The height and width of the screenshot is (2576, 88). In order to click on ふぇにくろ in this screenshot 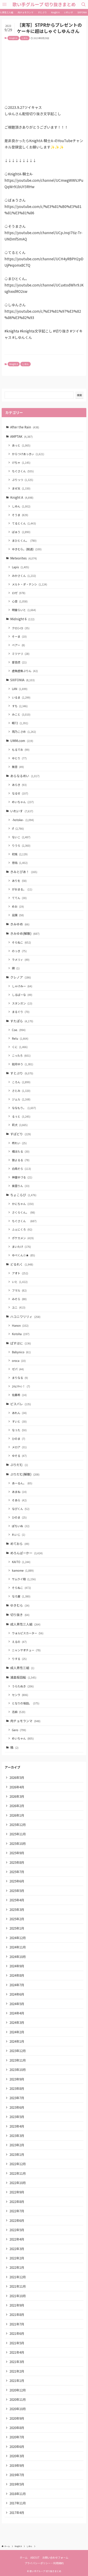, I will do `click(22, 1229)`.